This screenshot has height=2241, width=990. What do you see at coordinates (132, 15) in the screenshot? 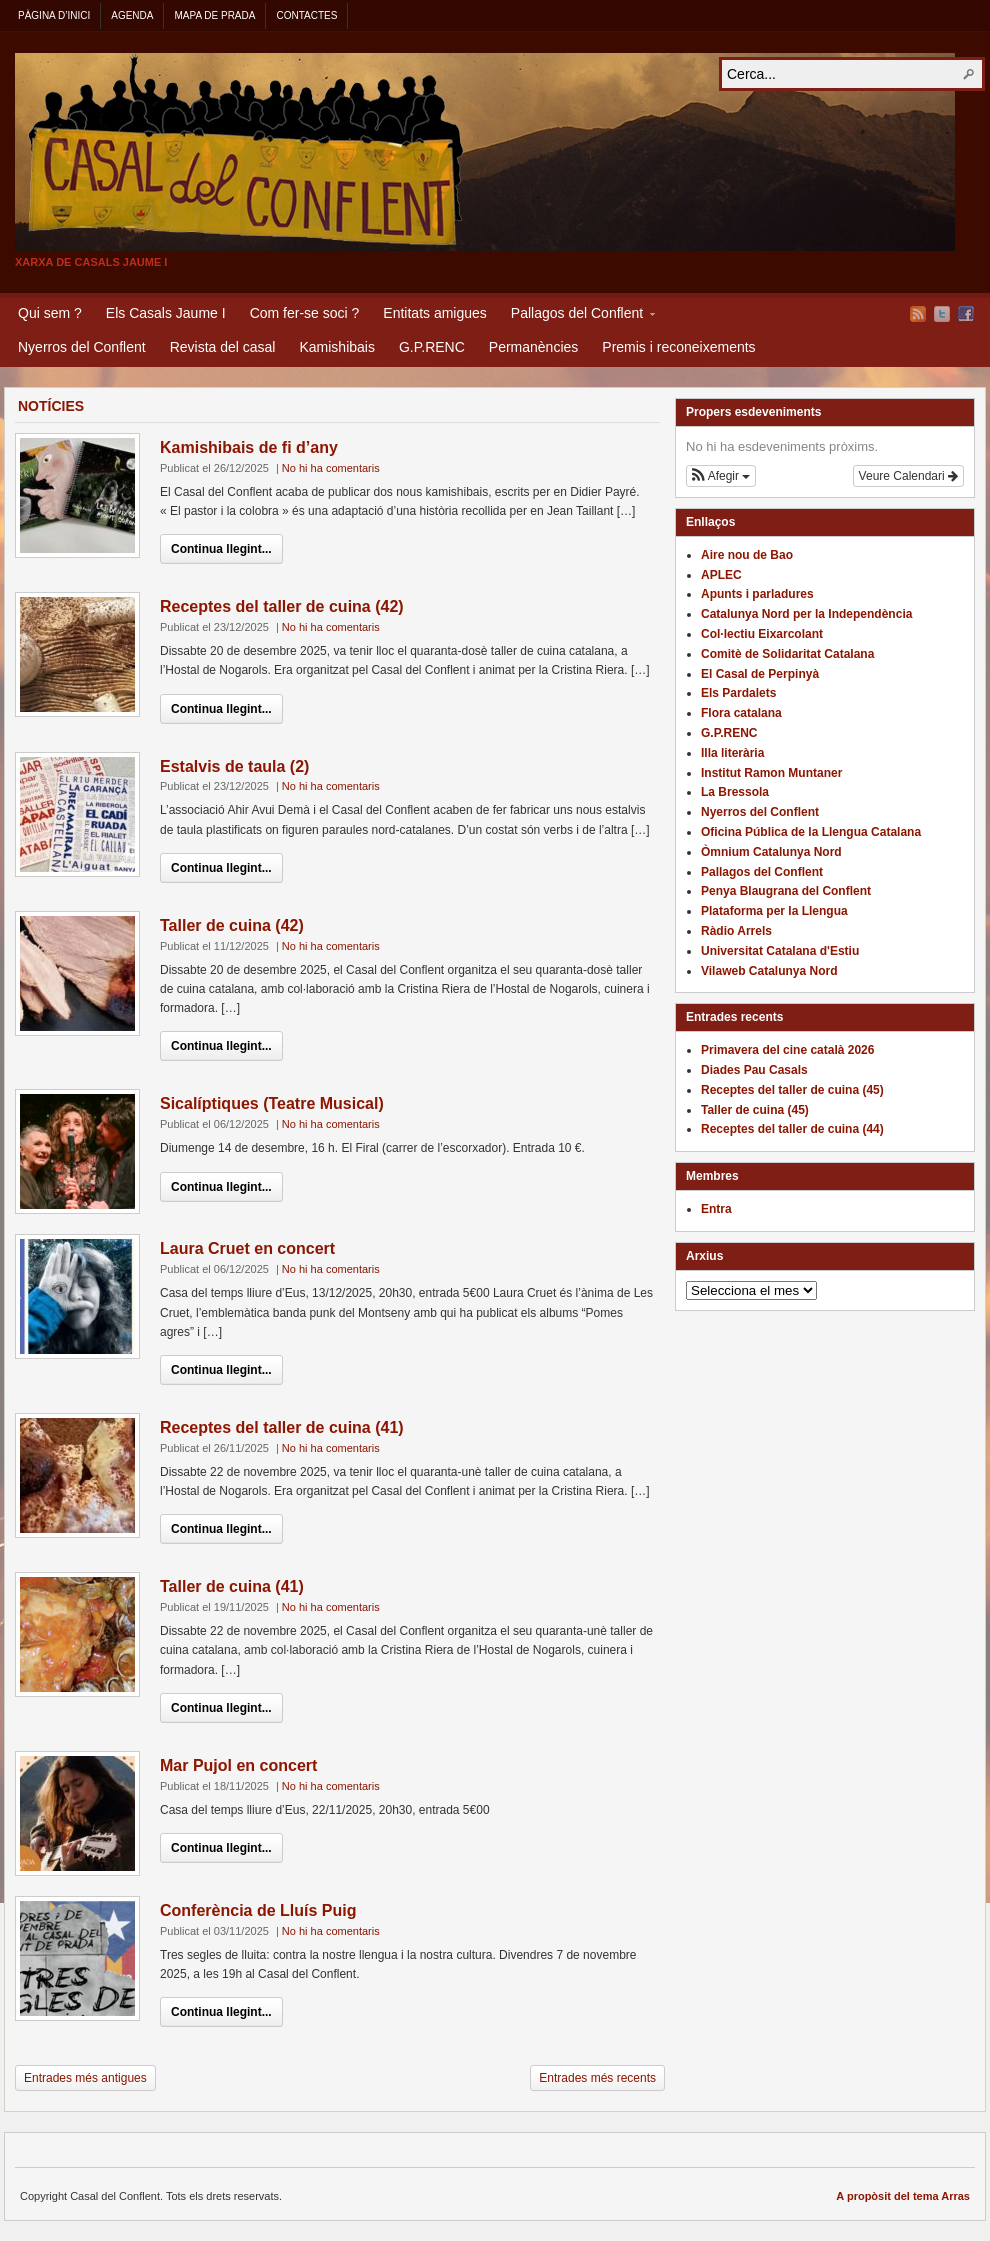
I see `Agenda` at bounding box center [132, 15].